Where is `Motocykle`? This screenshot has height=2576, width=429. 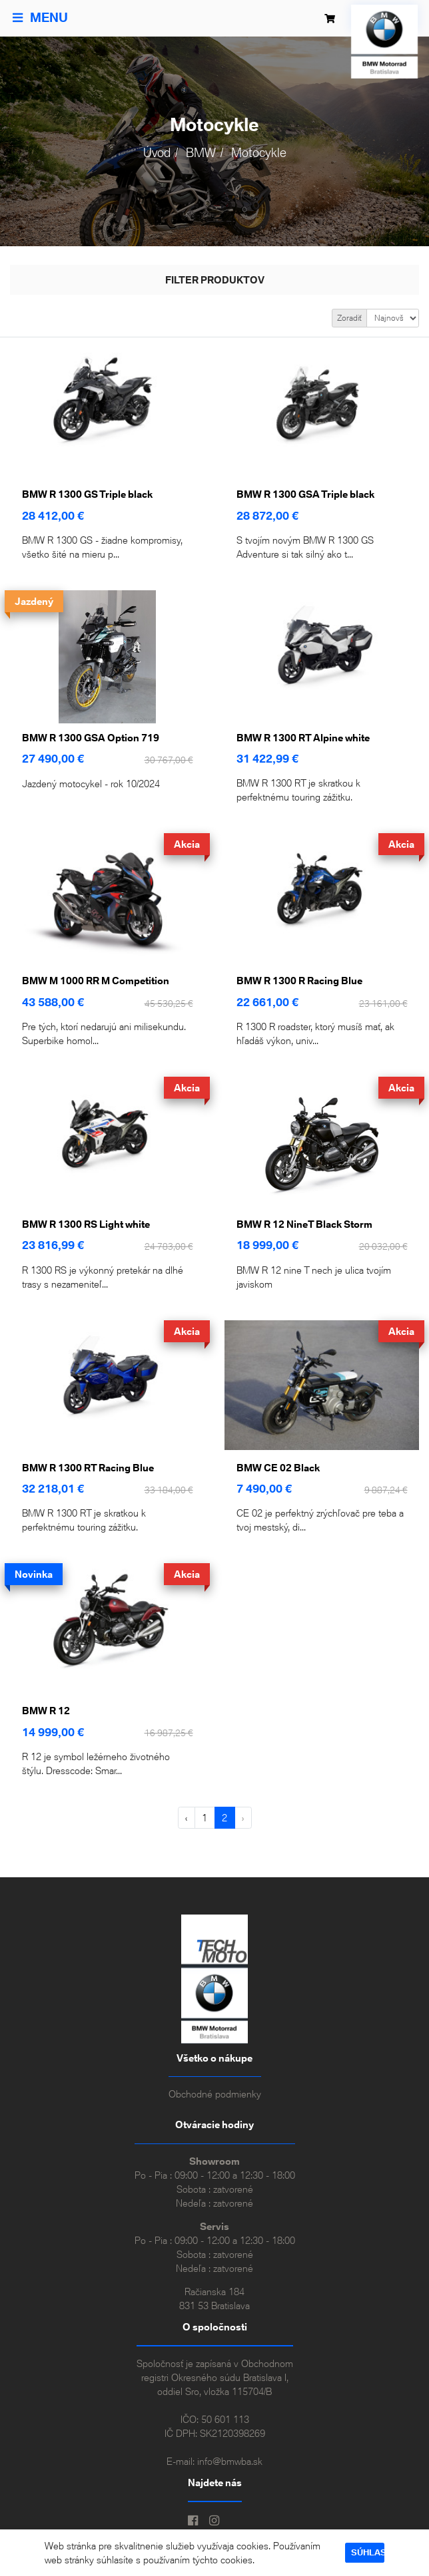 Motocykle is located at coordinates (258, 153).